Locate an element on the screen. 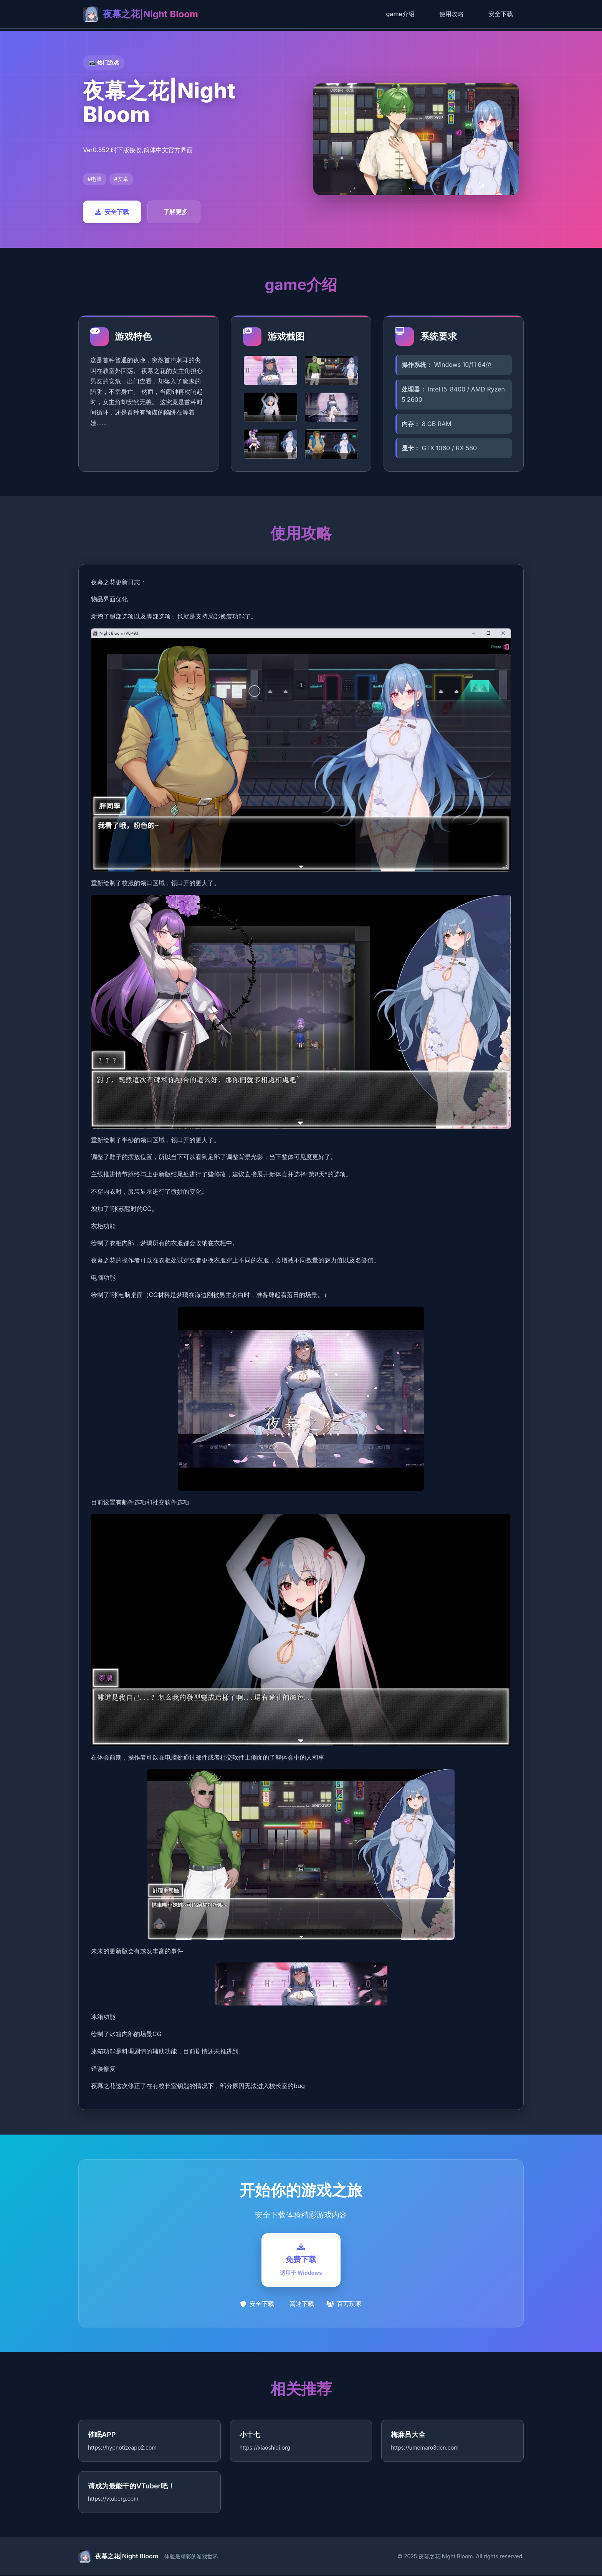 The width and height of the screenshot is (602, 2576). 了解更多 is located at coordinates (175, 212).